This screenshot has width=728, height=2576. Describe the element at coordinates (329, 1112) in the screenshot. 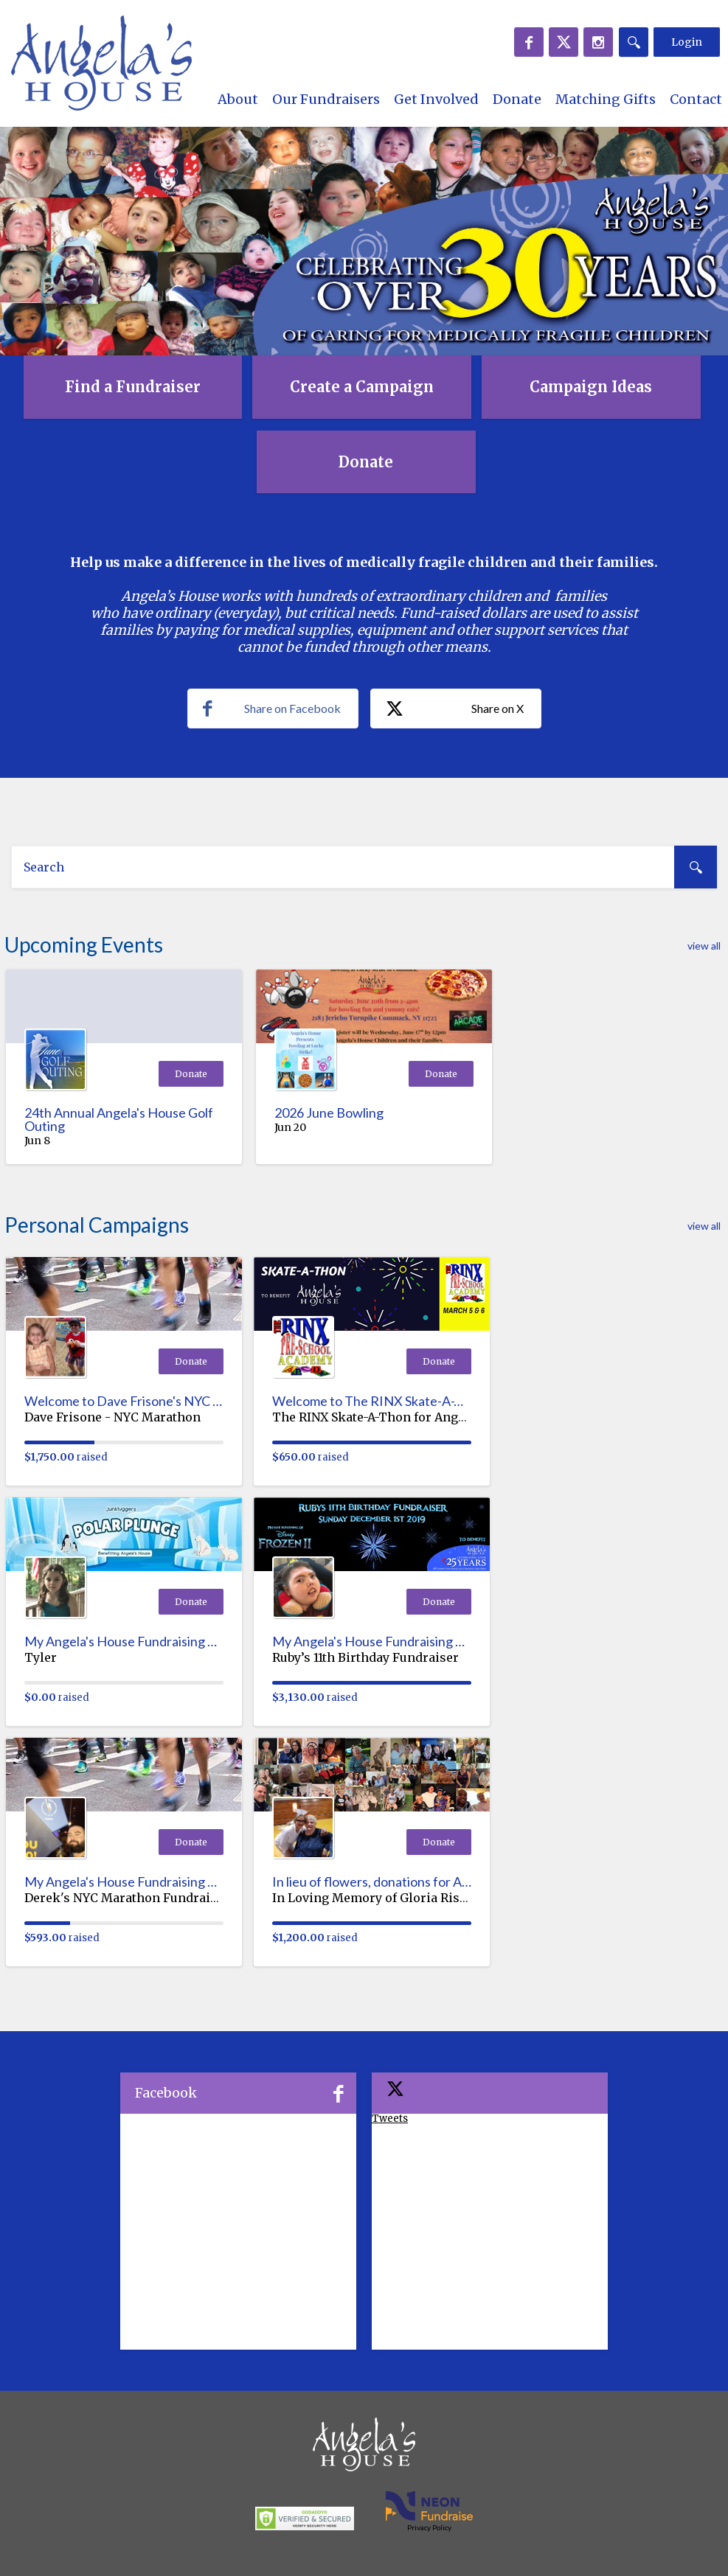

I see `2026 June Bowling` at that location.